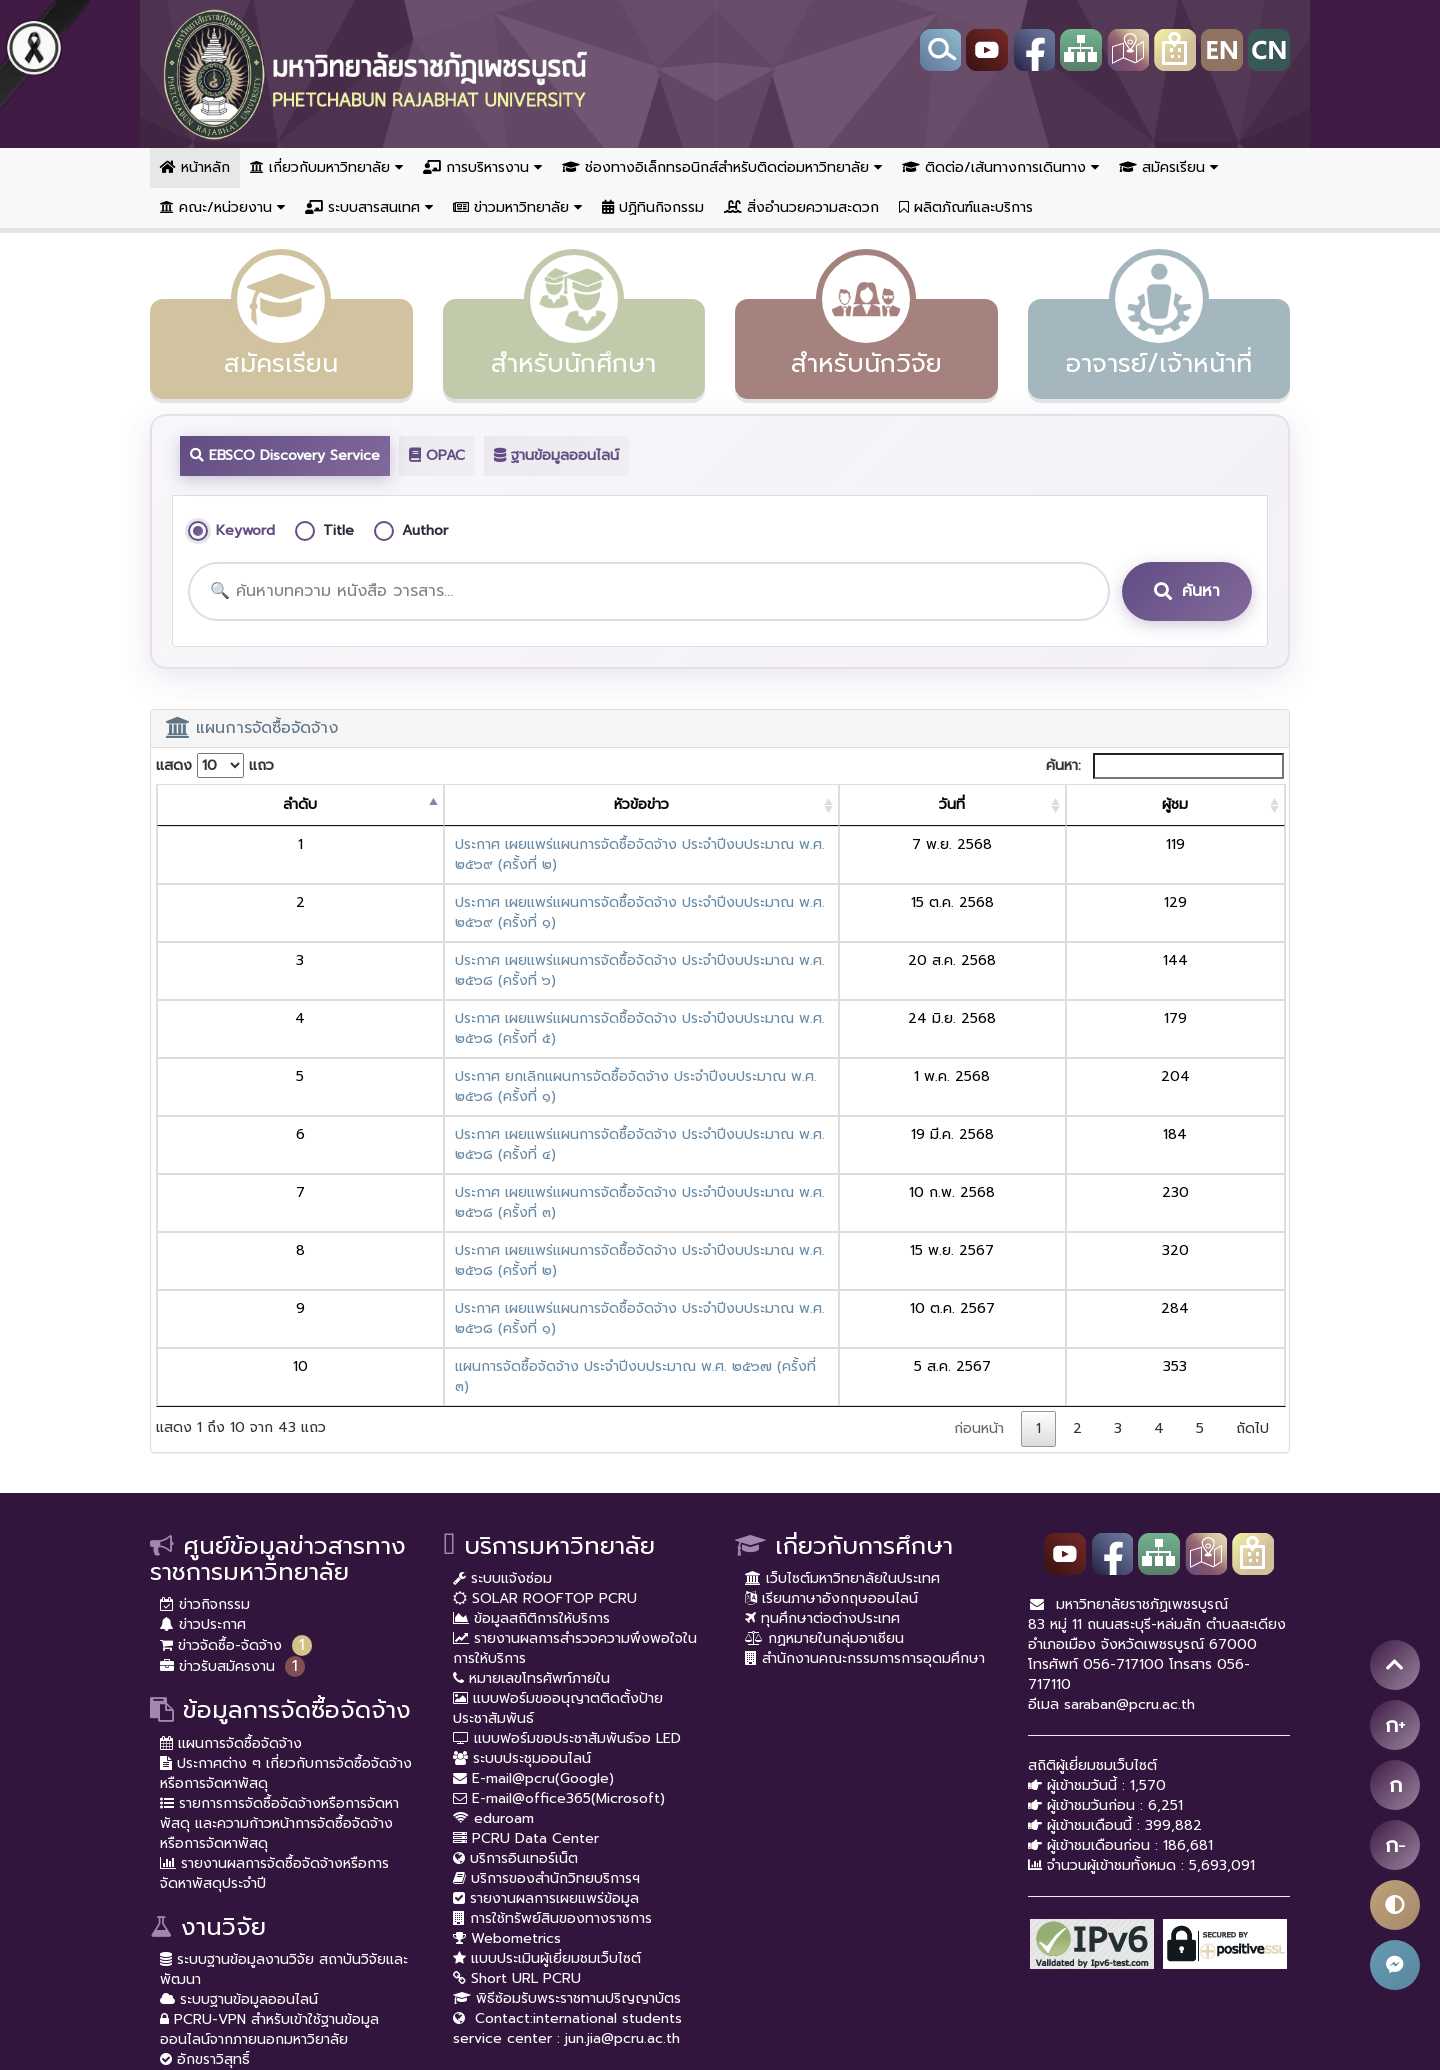 The width and height of the screenshot is (1440, 2070). Describe the element at coordinates (430, 1186) in the screenshot. I see `แผนการจัดซื้อจัดจ้าง ประจำปีงบประมาณ พ.ศ. ๒๕๖๗ (ครั้งที่ ๓)` at that location.